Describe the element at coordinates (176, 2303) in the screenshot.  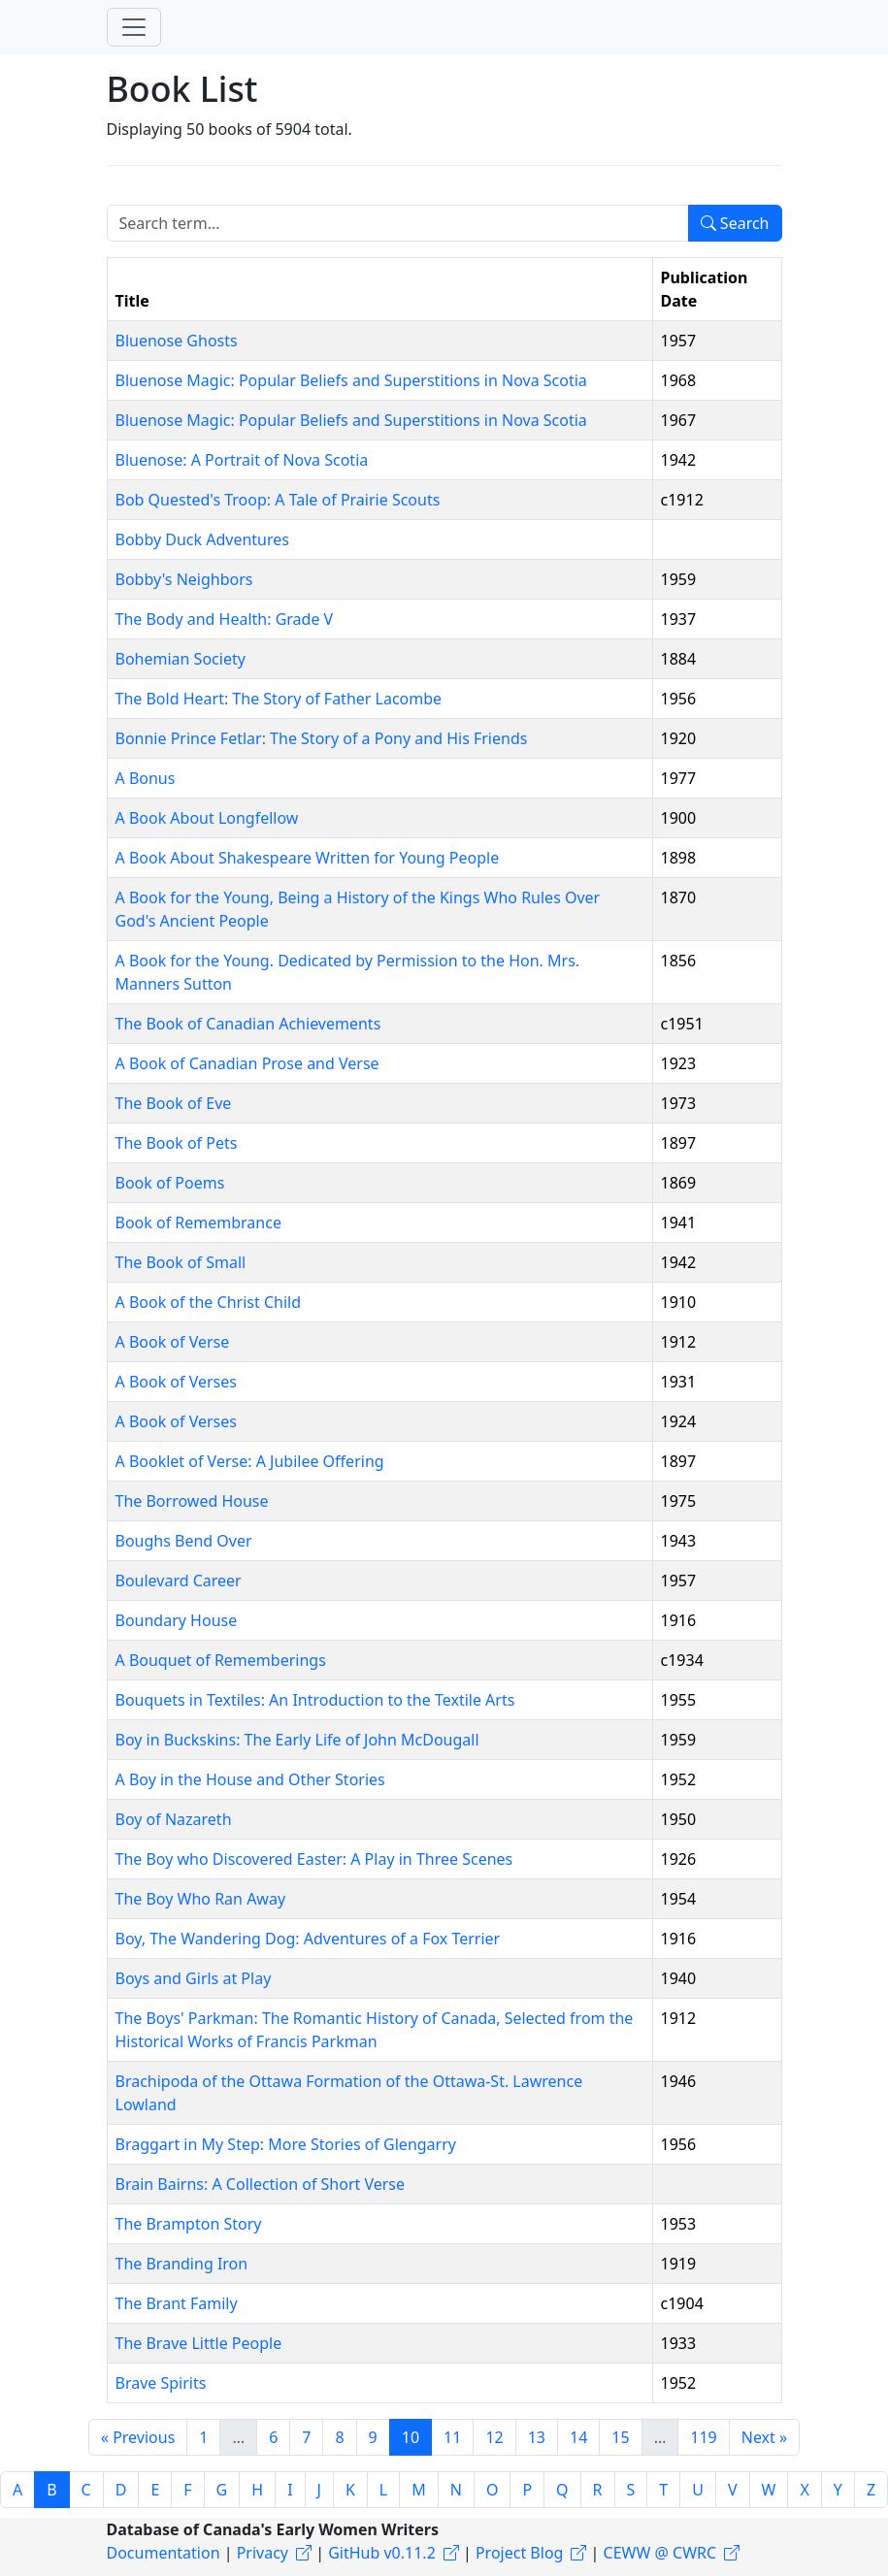
I see `The Brant Family` at that location.